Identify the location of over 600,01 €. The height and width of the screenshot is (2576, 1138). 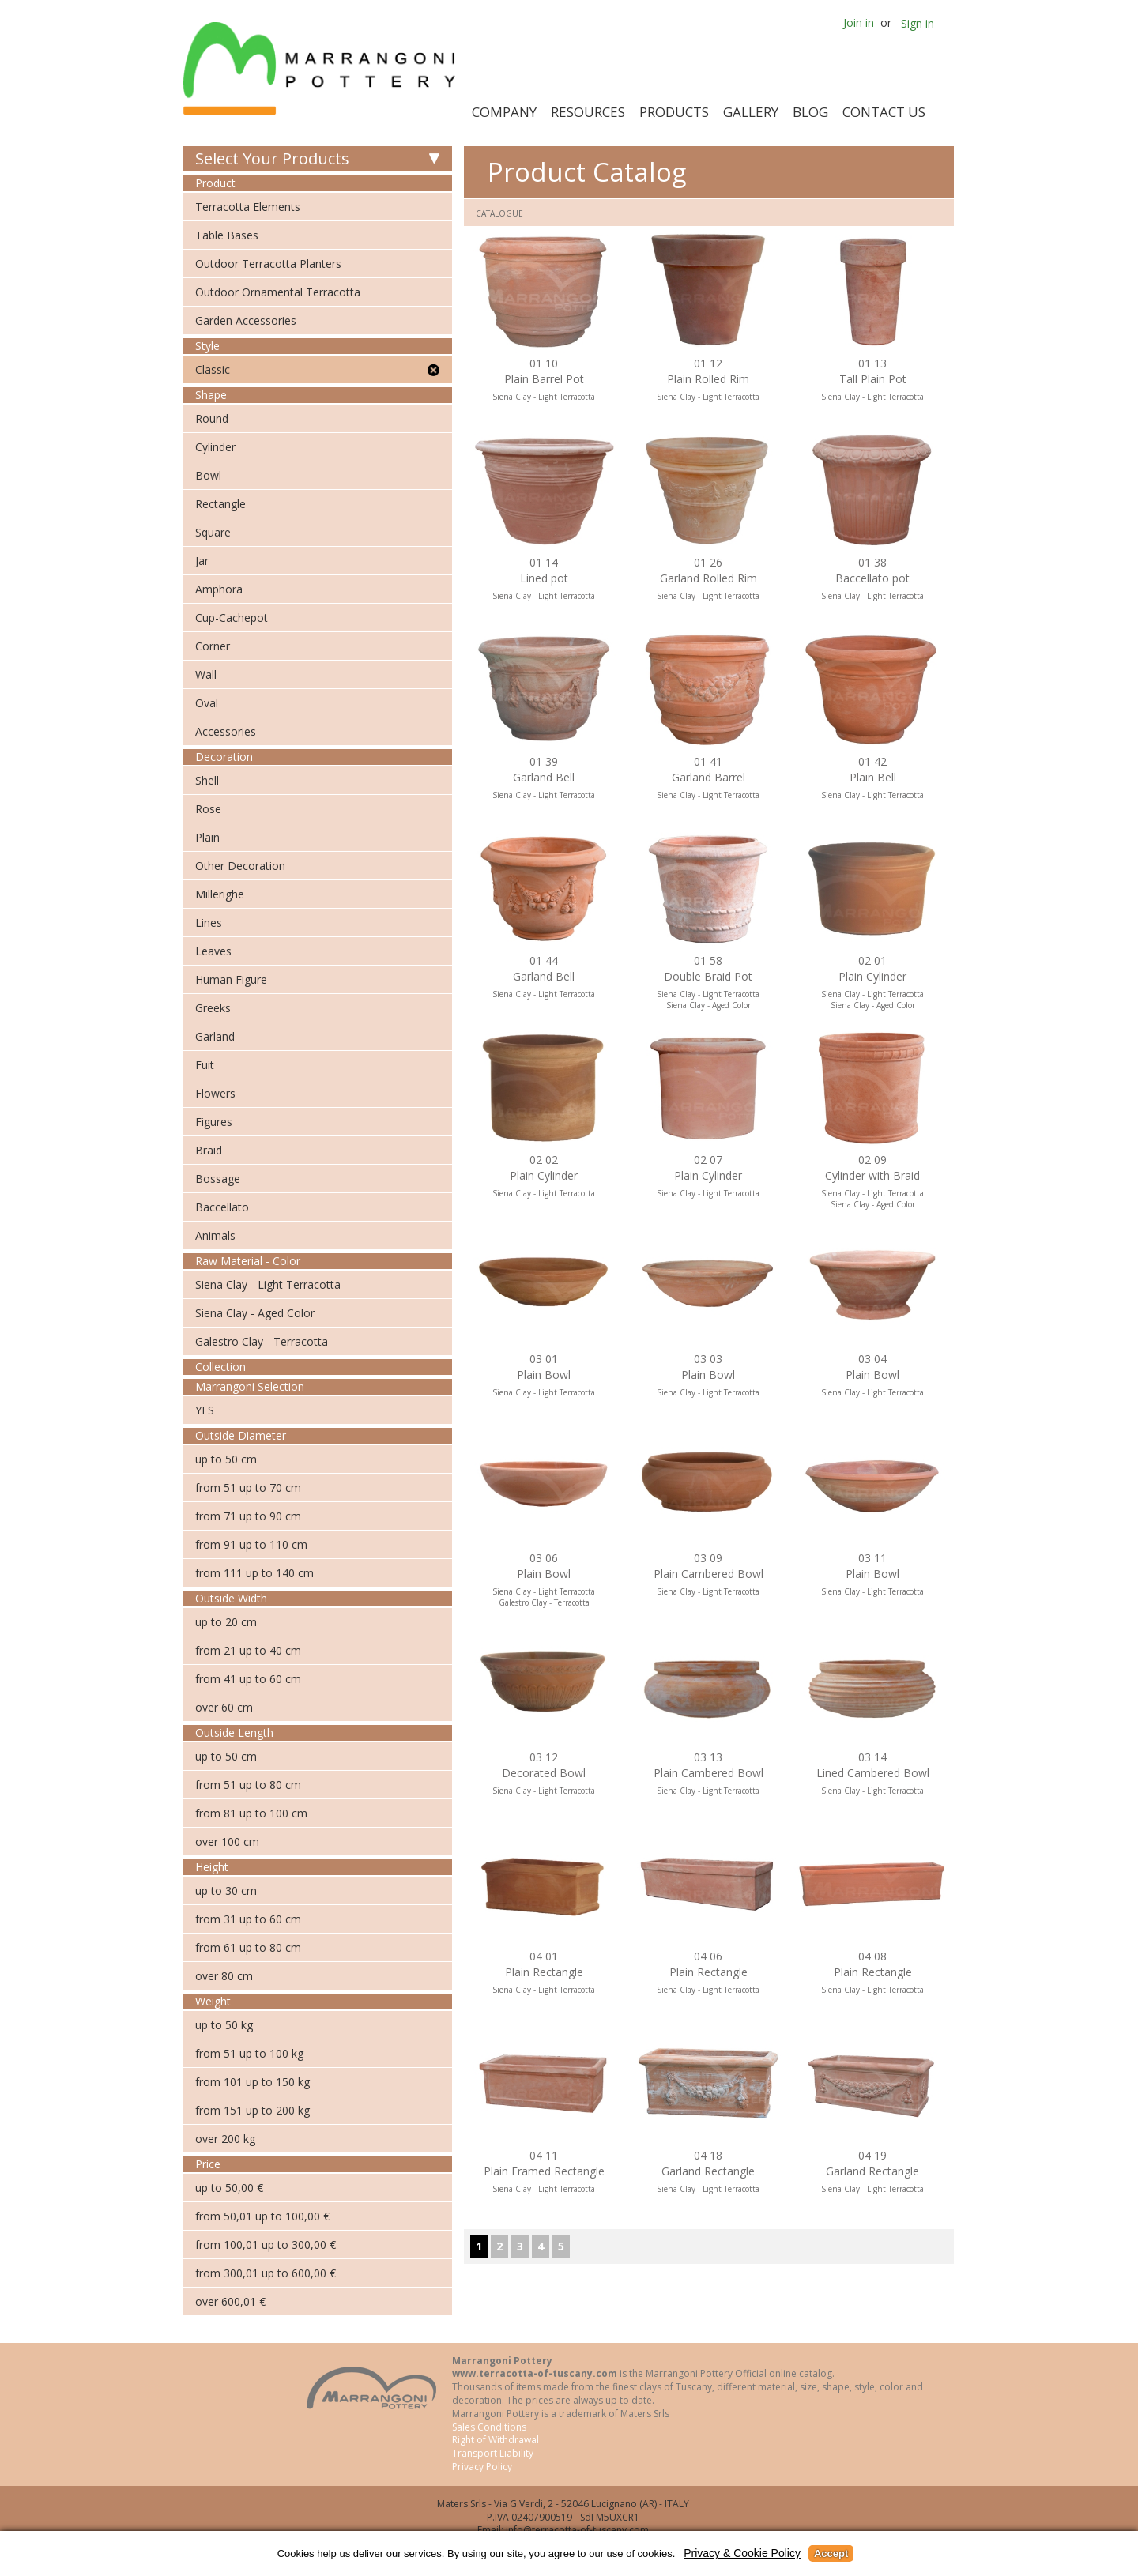
(230, 2301).